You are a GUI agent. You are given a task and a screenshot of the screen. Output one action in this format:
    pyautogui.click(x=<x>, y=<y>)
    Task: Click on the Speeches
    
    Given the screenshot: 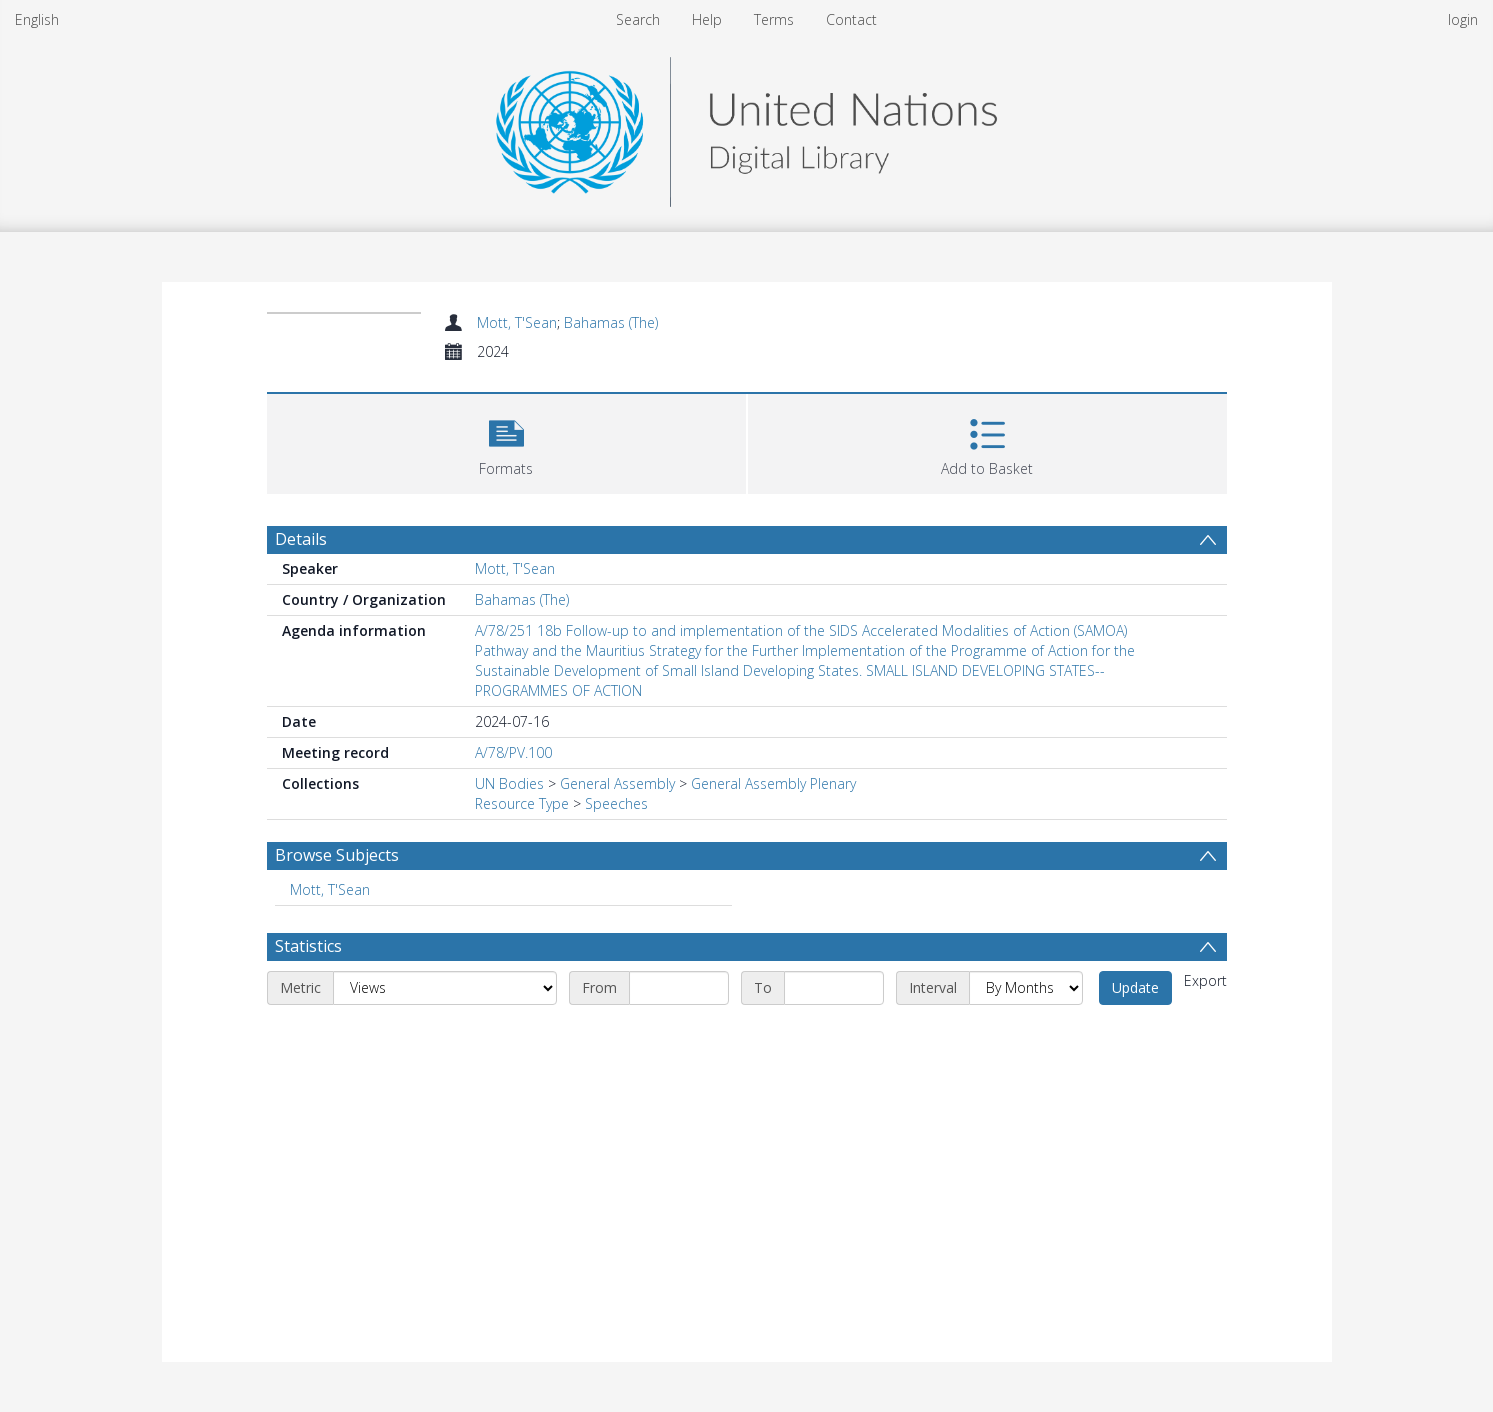 What is the action you would take?
    pyautogui.click(x=616, y=803)
    